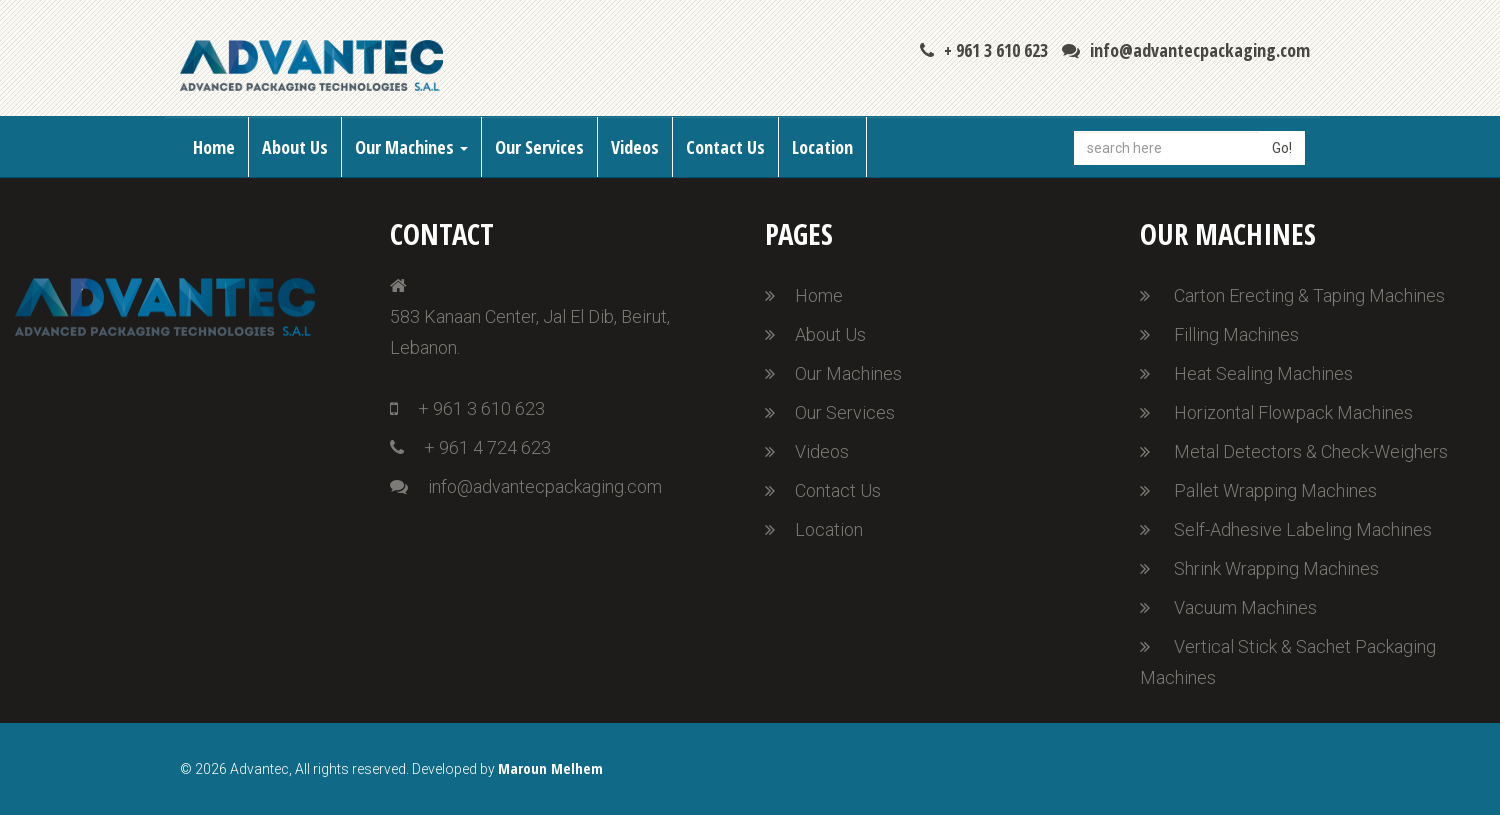 This screenshot has height=815, width=1500. I want to click on Our Services, so click(539, 147).